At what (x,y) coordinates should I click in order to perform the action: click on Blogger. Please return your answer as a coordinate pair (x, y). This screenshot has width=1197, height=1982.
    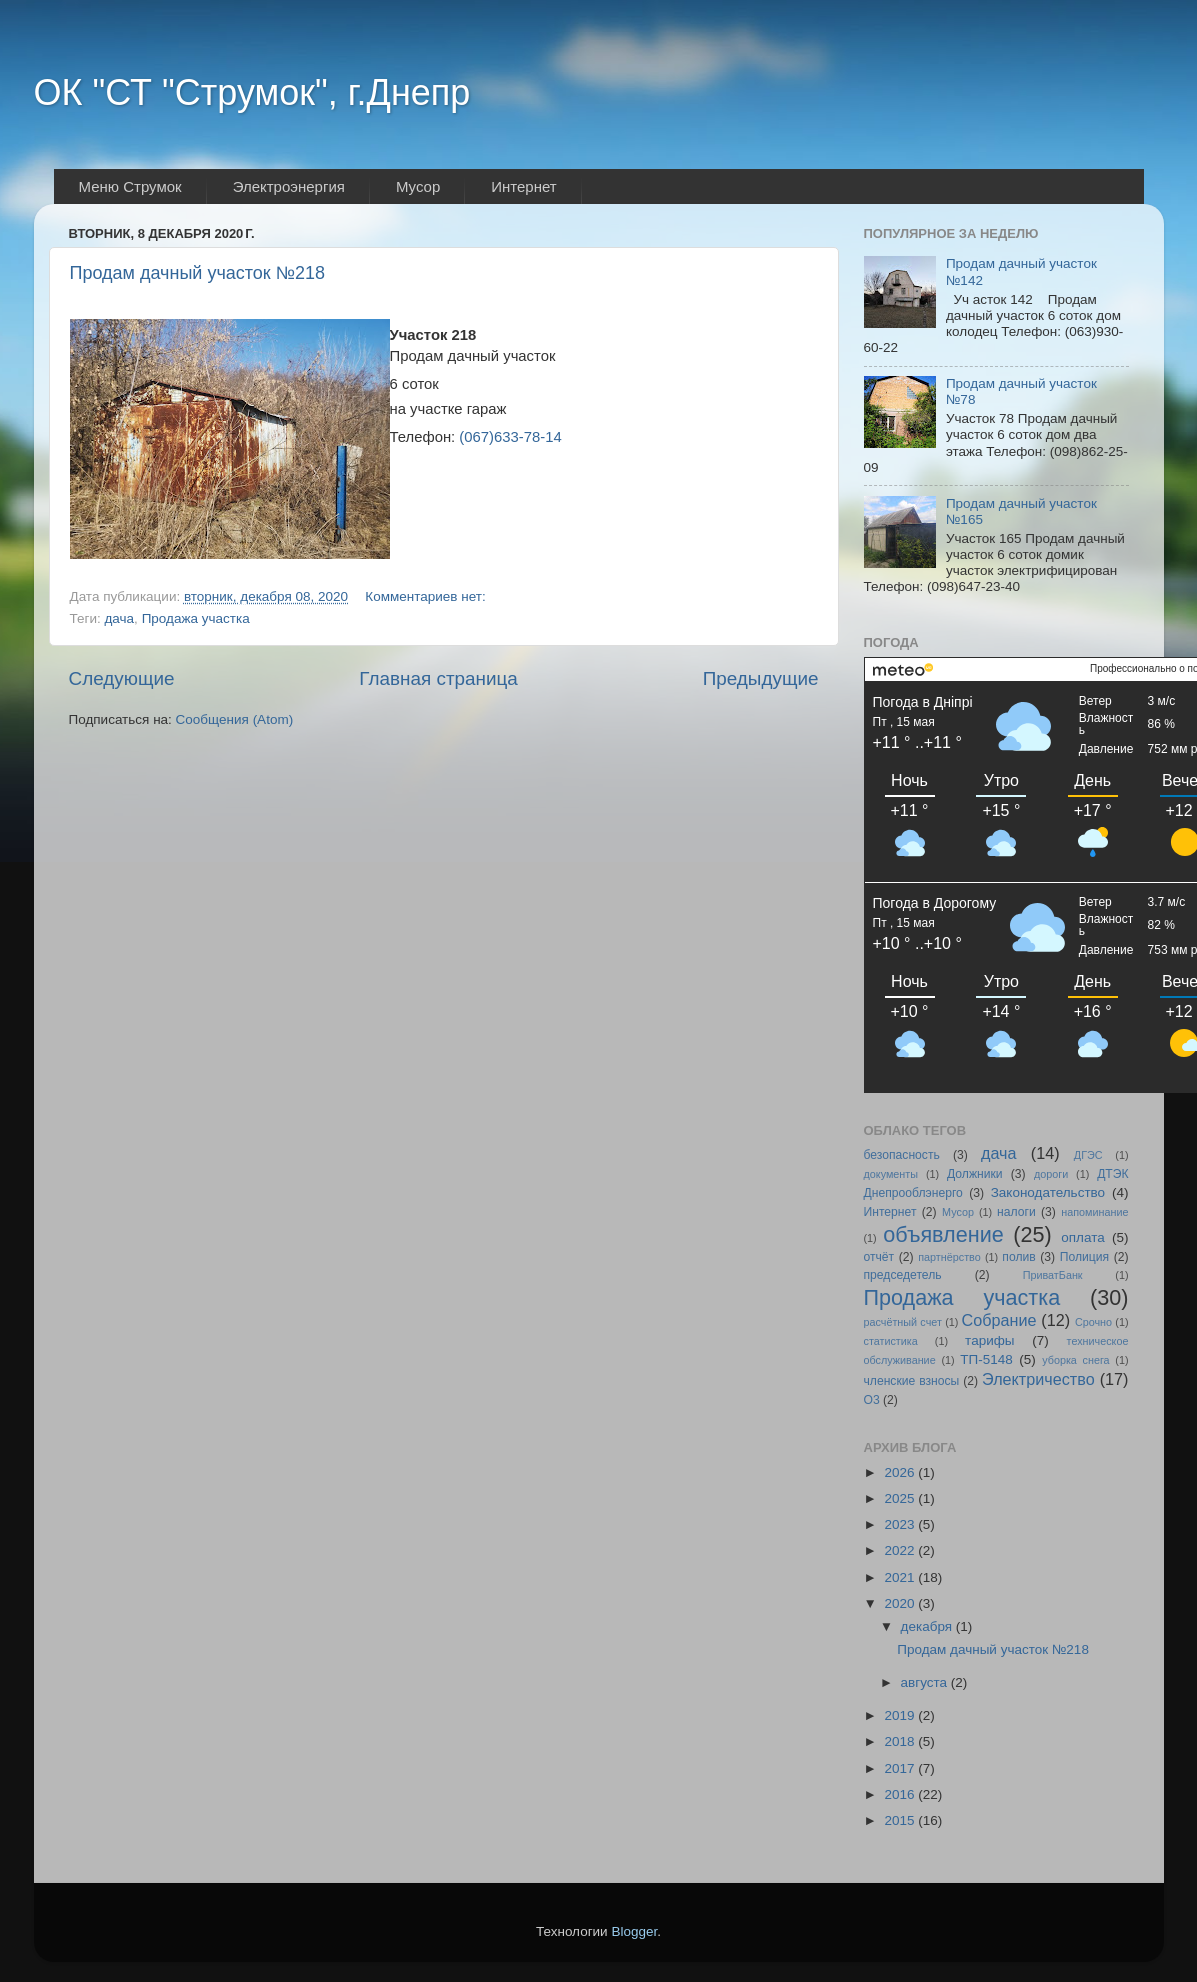
    Looking at the image, I should click on (634, 1931).